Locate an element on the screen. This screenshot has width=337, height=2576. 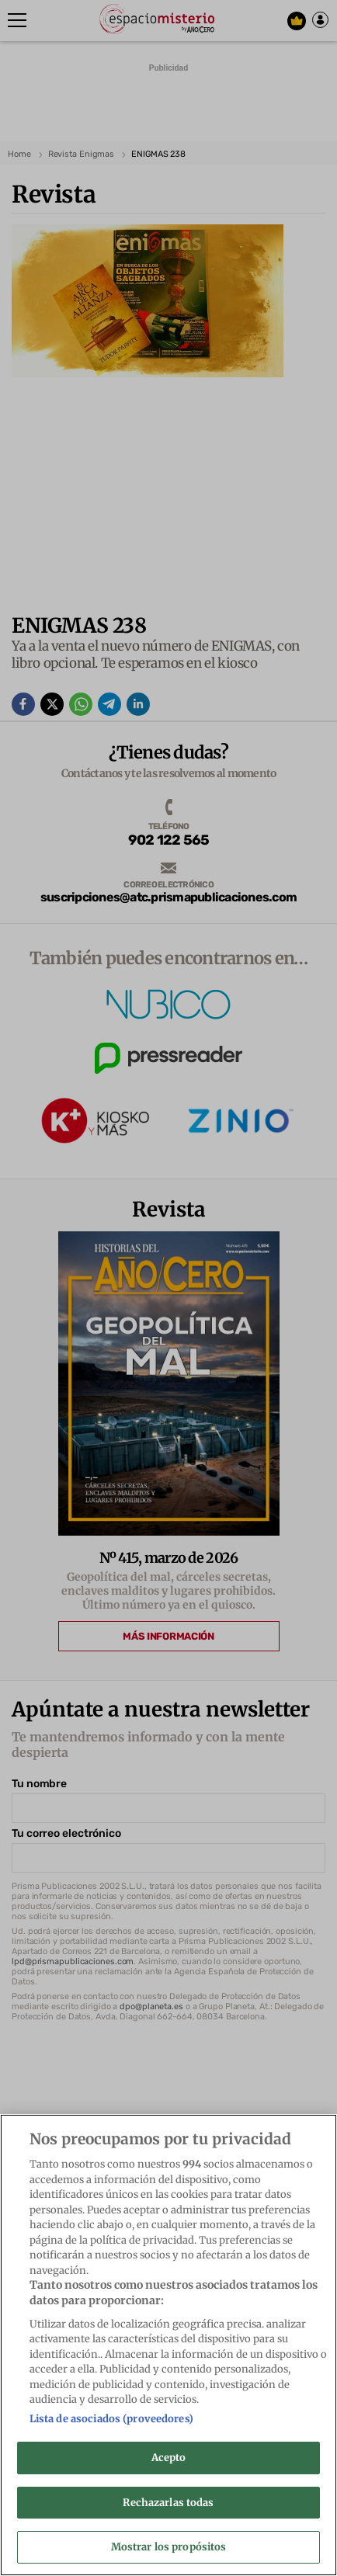
Acepto is located at coordinates (168, 2457).